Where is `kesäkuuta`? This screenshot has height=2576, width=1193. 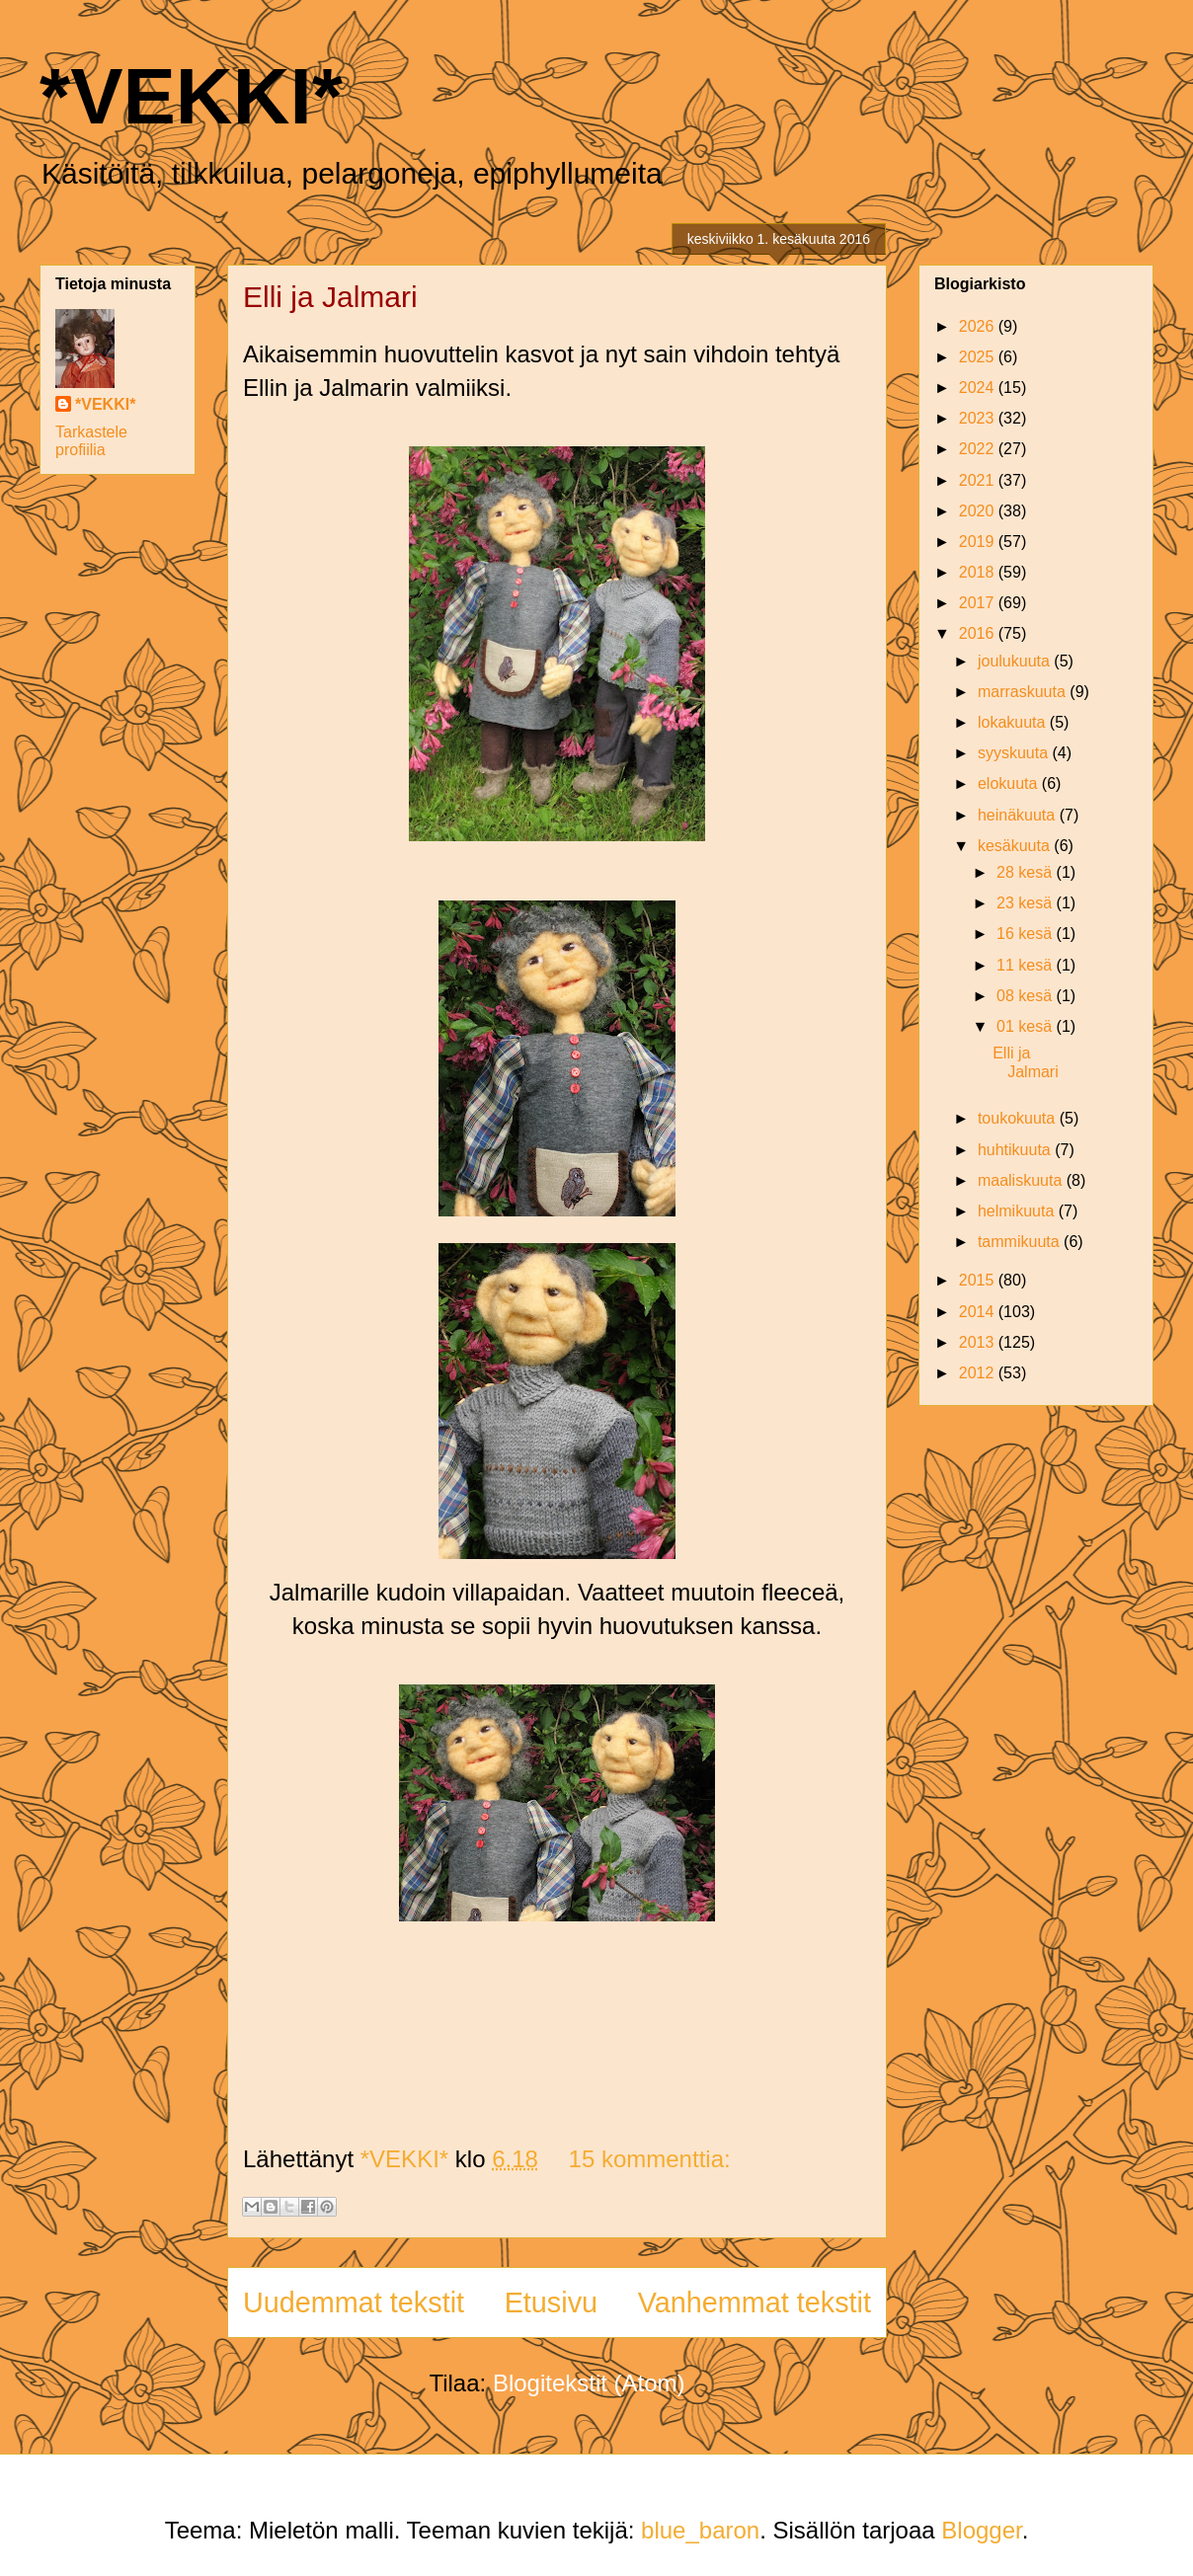
kesäkuuta is located at coordinates (1016, 845).